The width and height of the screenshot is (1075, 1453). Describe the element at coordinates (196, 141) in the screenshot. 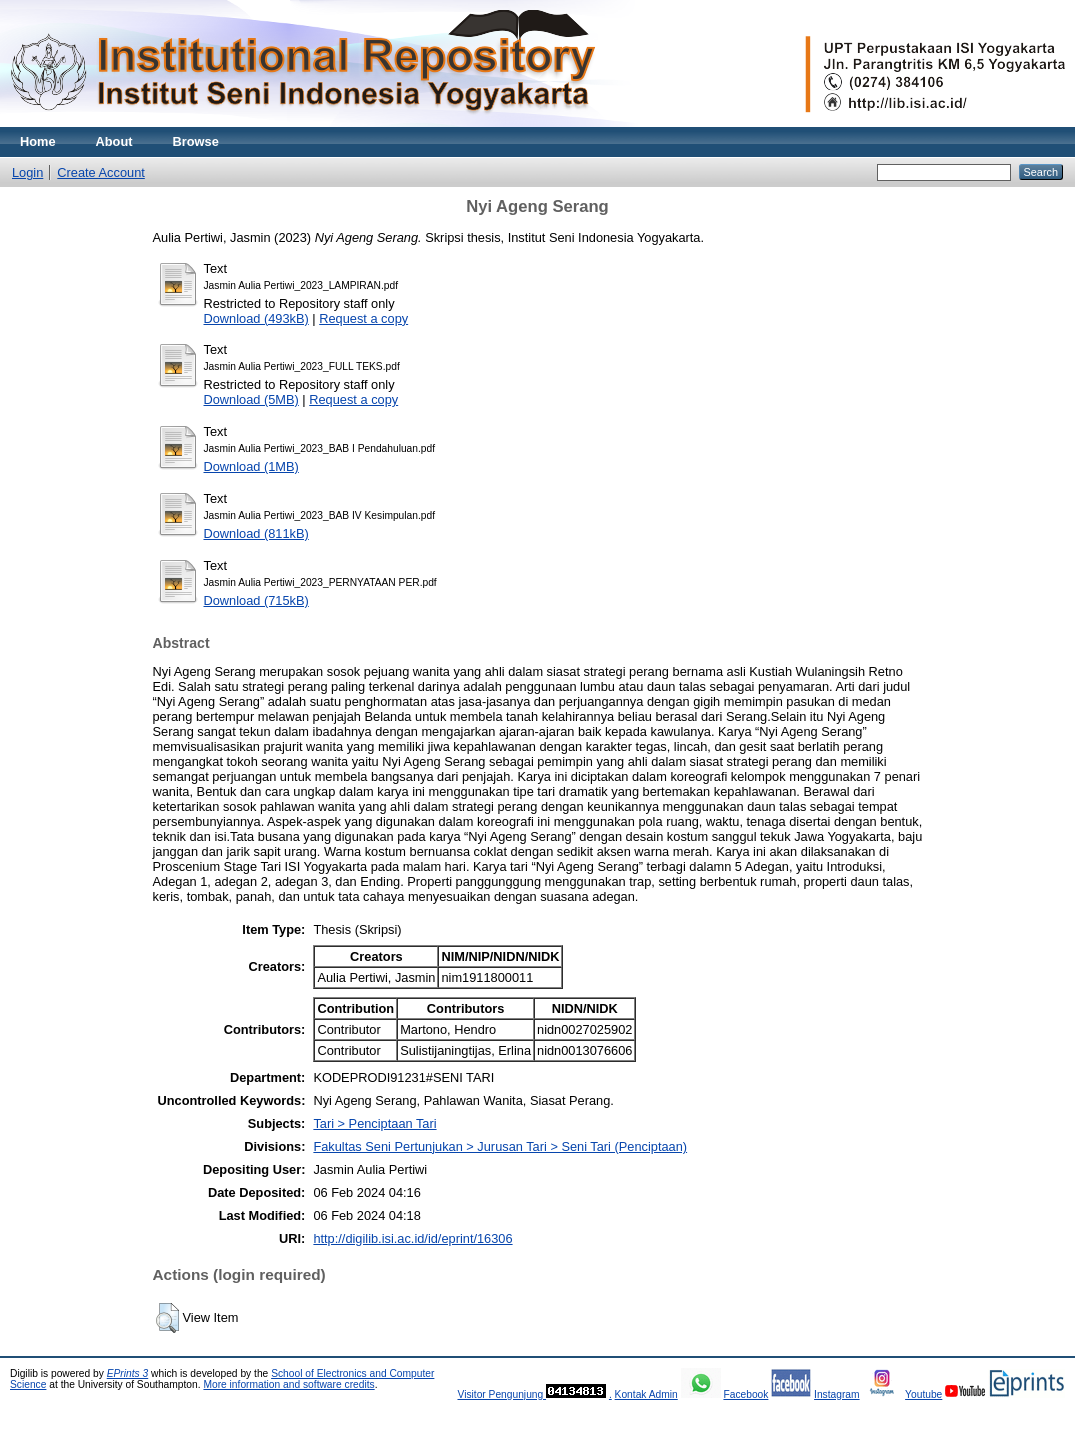

I see `Browse` at that location.